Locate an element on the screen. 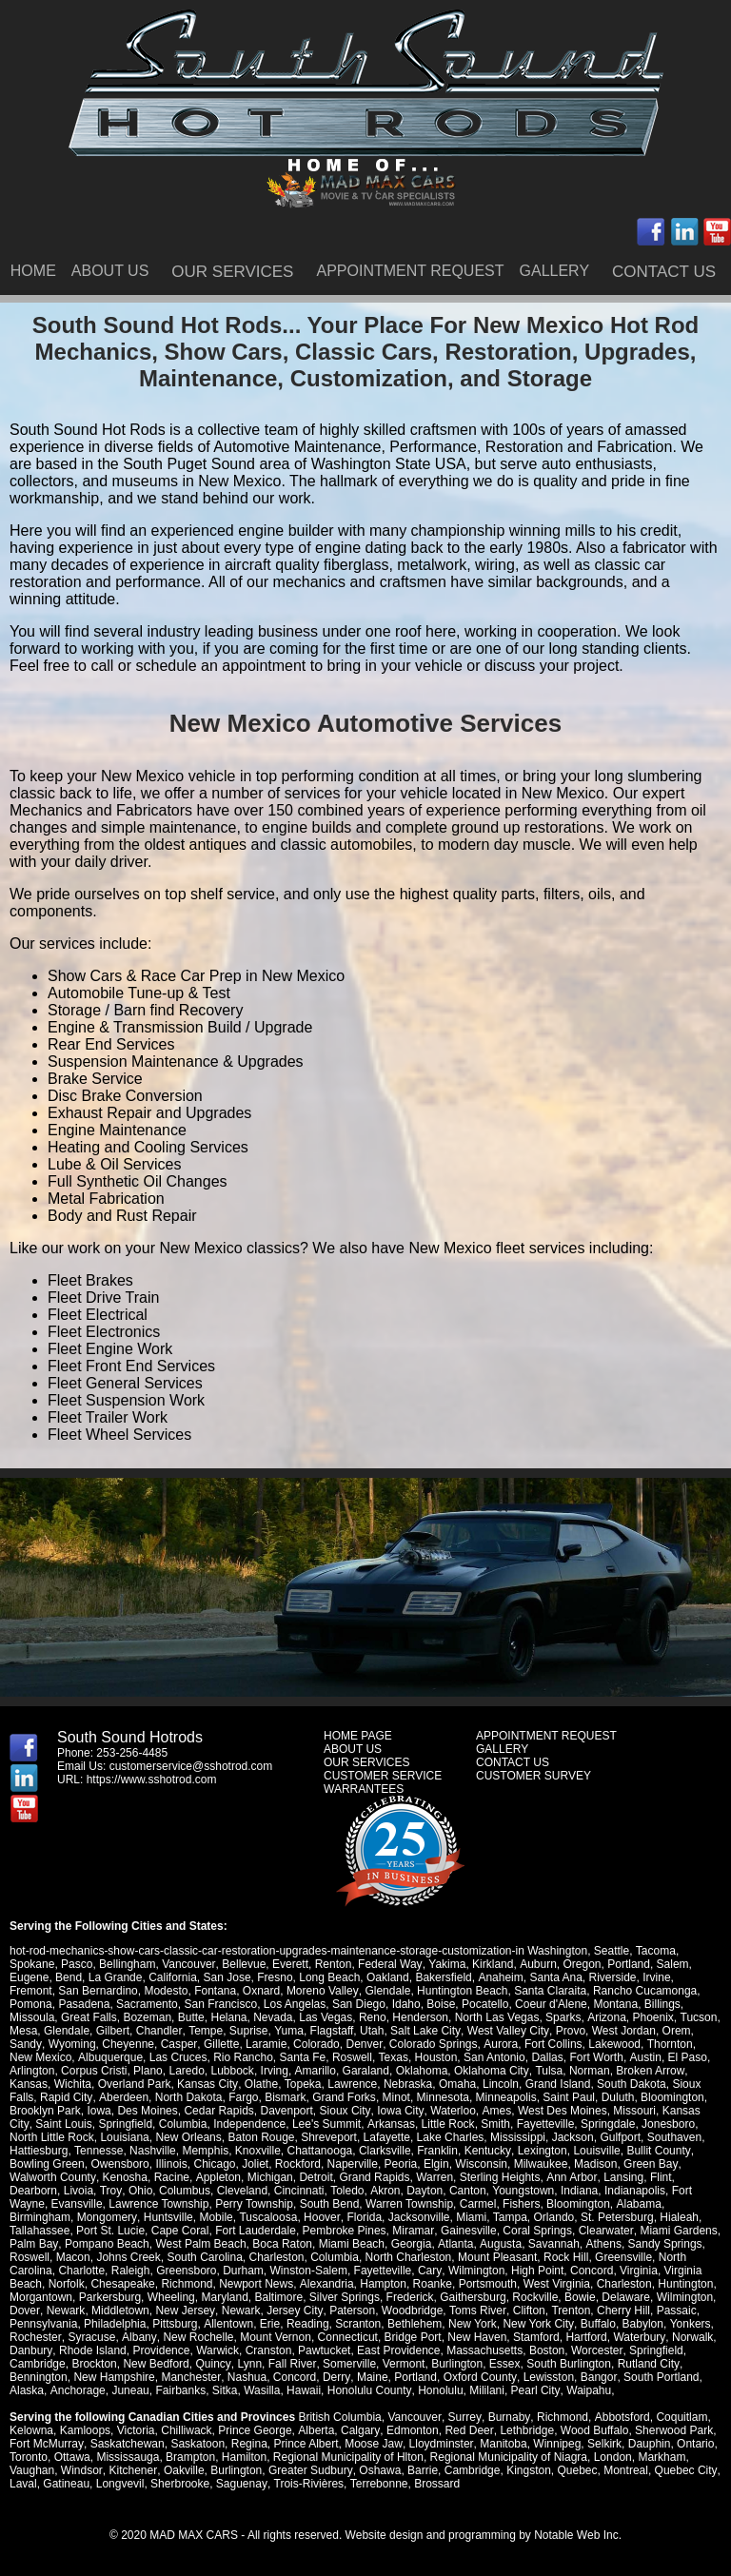  Hartford is located at coordinates (583, 2337).